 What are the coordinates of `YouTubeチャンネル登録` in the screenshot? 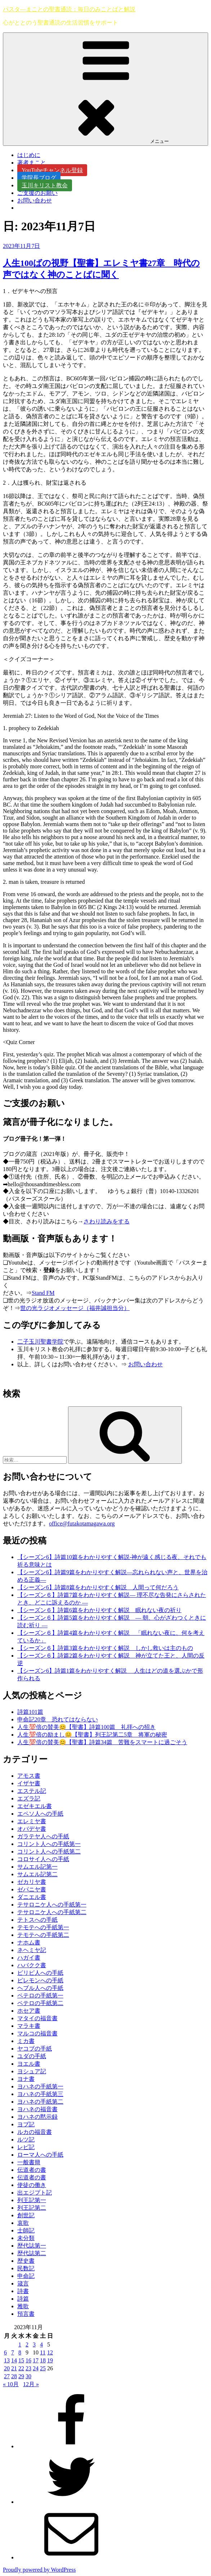 It's located at (52, 170).